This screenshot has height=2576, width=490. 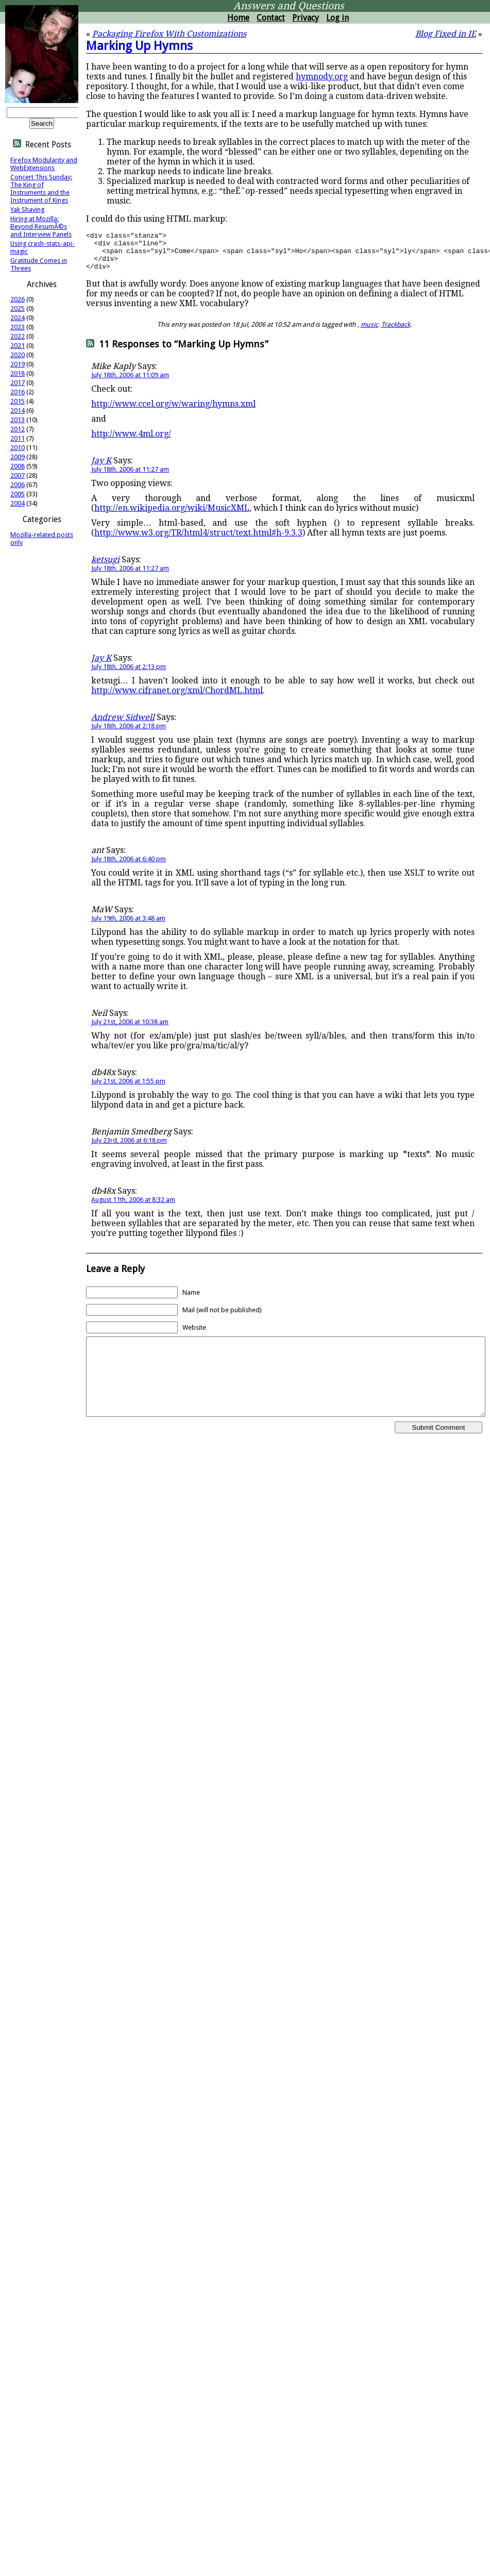 I want to click on 2024, so click(x=17, y=318).